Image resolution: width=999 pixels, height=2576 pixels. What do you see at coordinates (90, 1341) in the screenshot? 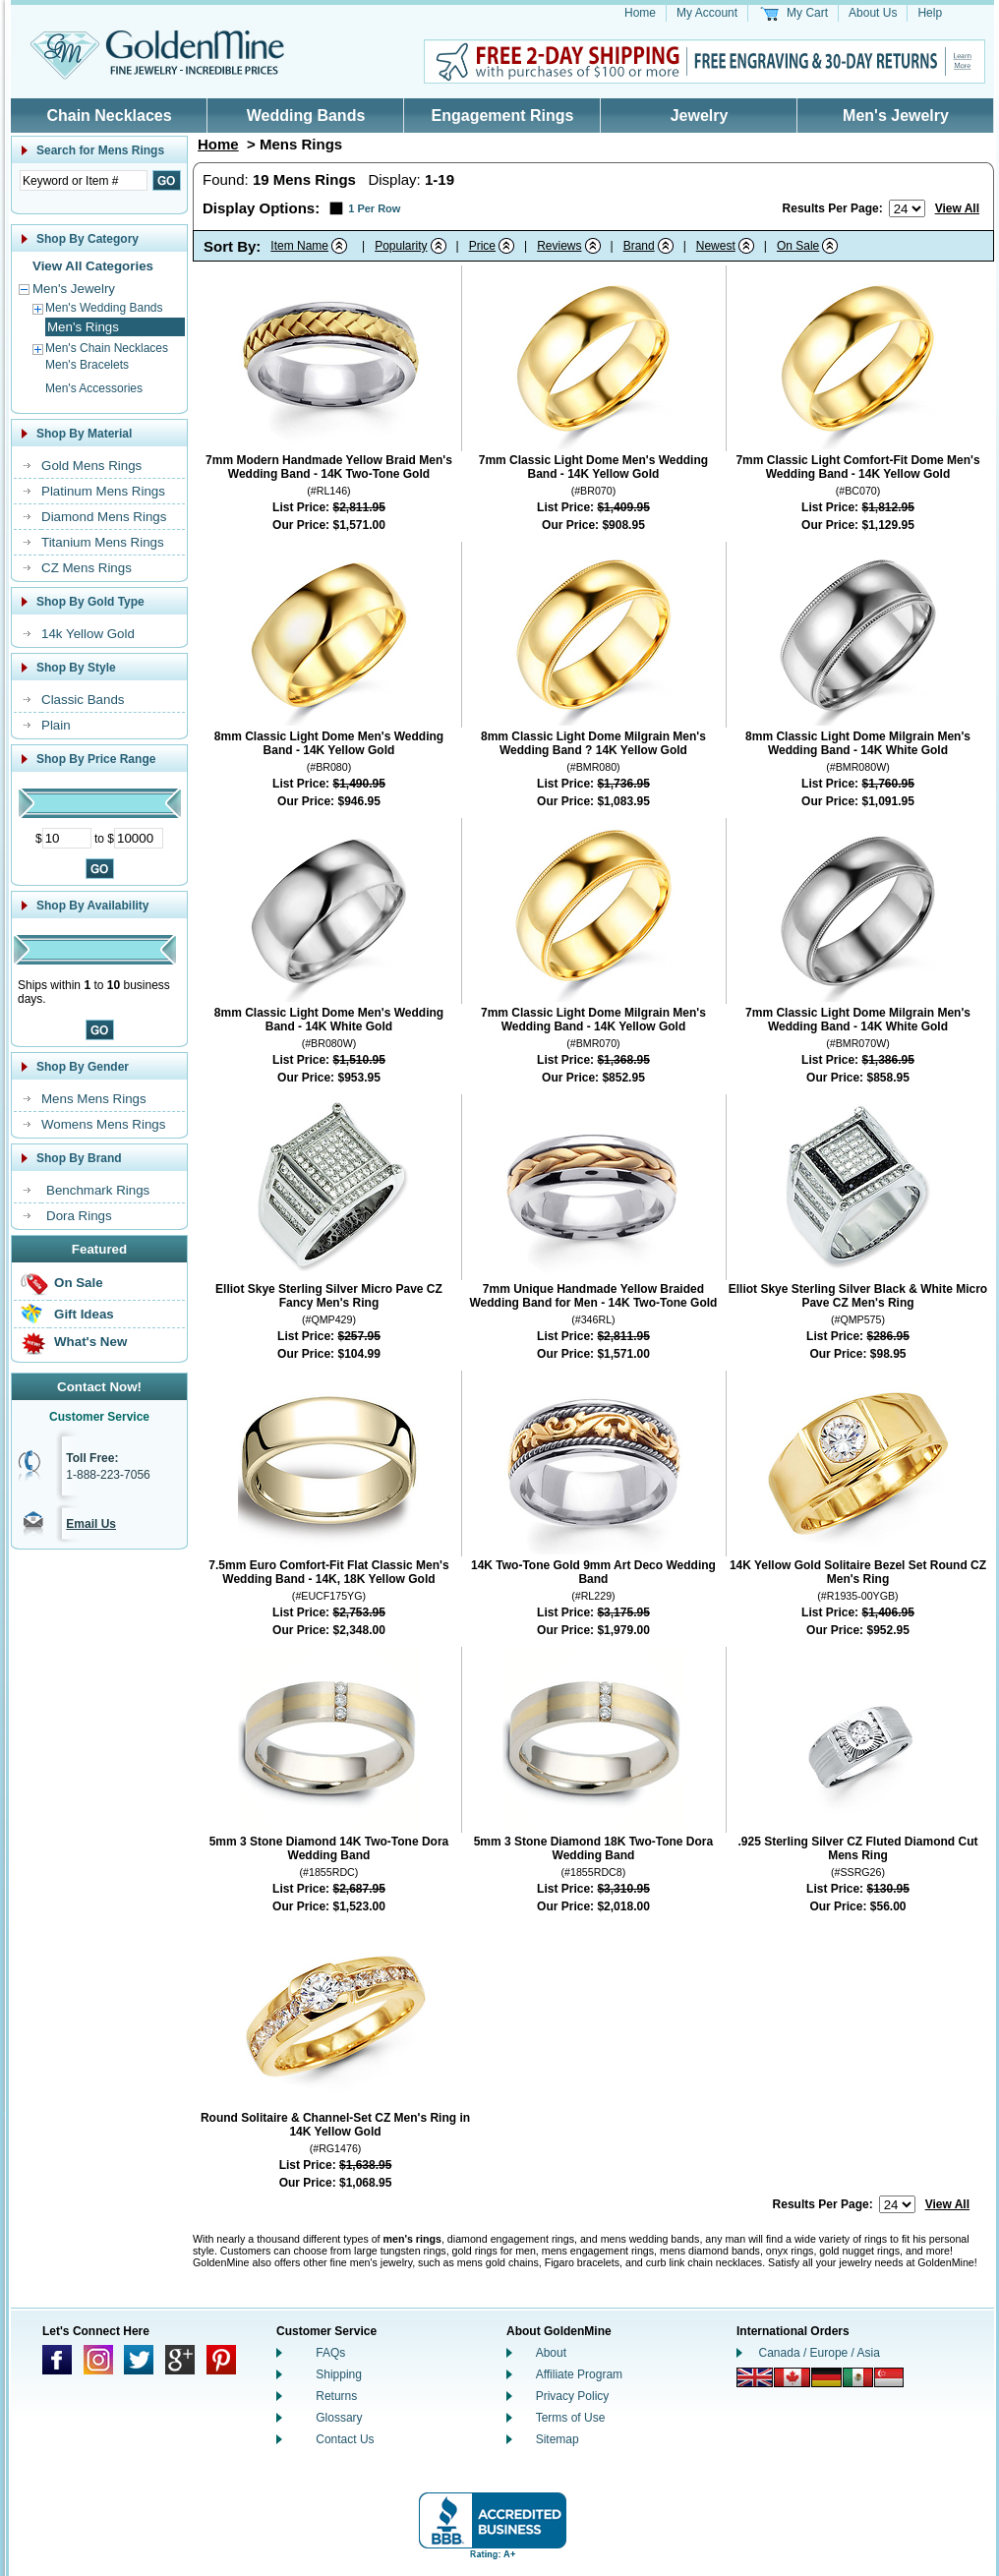
I see `What's New` at bounding box center [90, 1341].